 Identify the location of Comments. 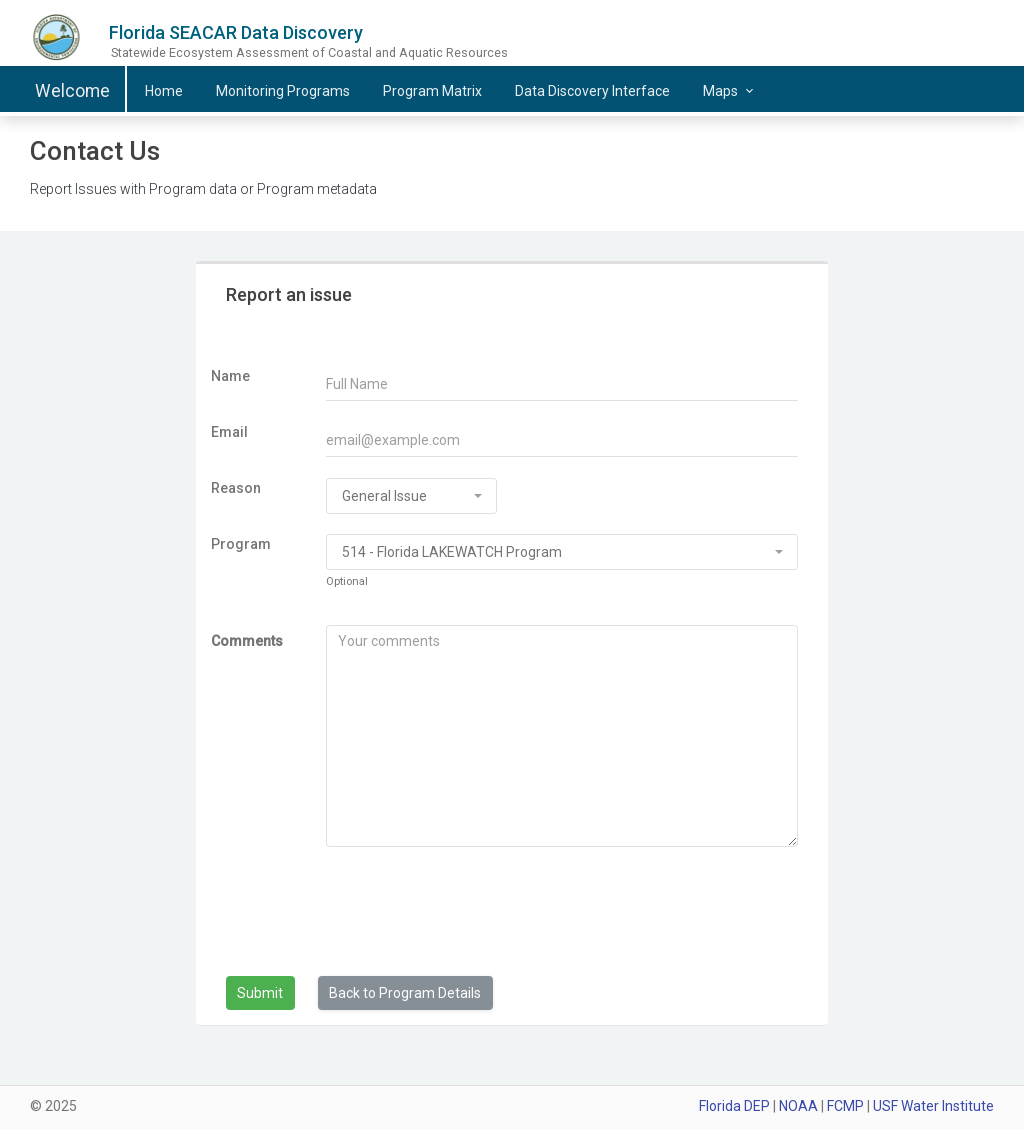
(247, 641).